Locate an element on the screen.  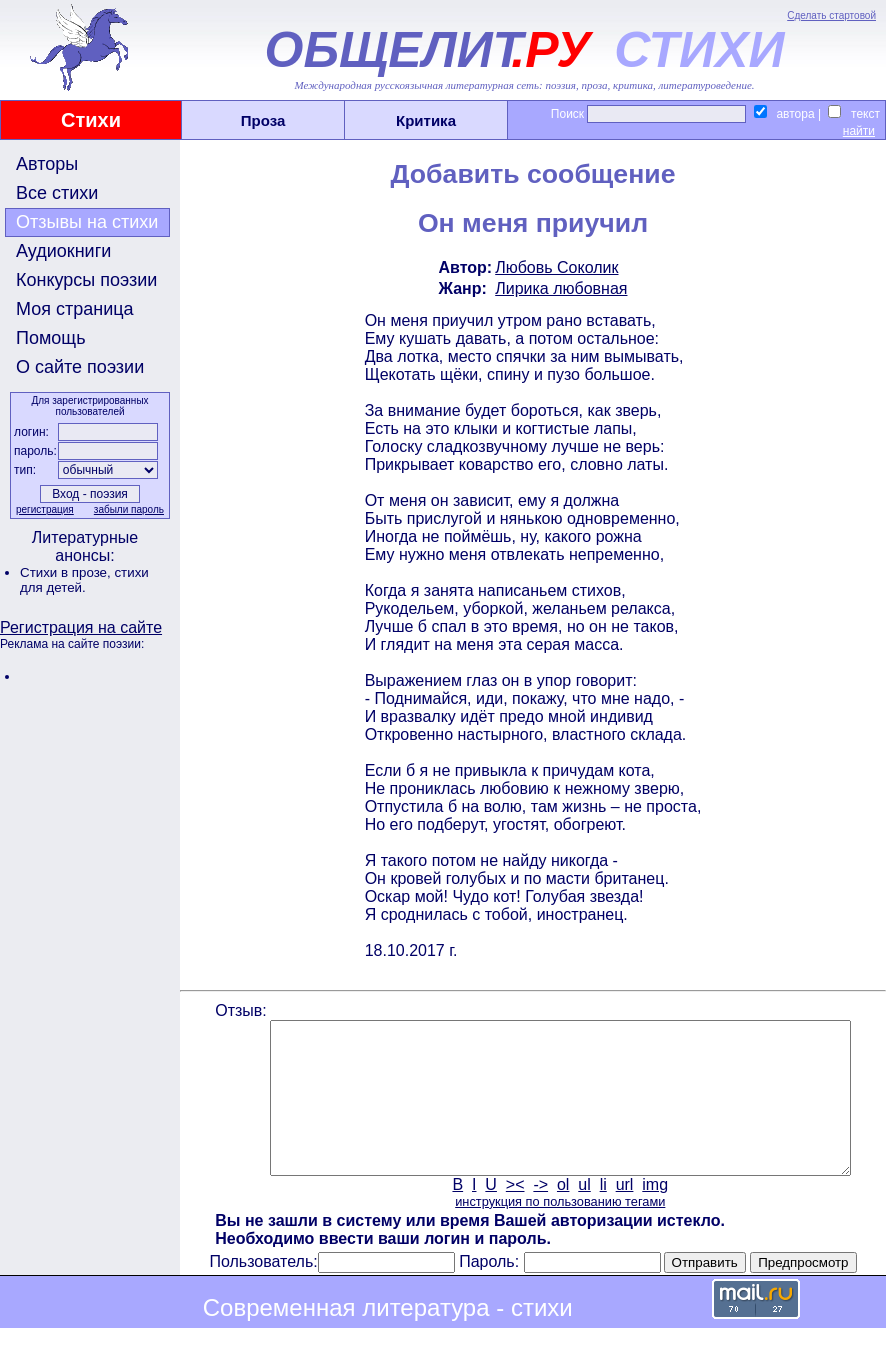
>< is located at coordinates (513, 1214).